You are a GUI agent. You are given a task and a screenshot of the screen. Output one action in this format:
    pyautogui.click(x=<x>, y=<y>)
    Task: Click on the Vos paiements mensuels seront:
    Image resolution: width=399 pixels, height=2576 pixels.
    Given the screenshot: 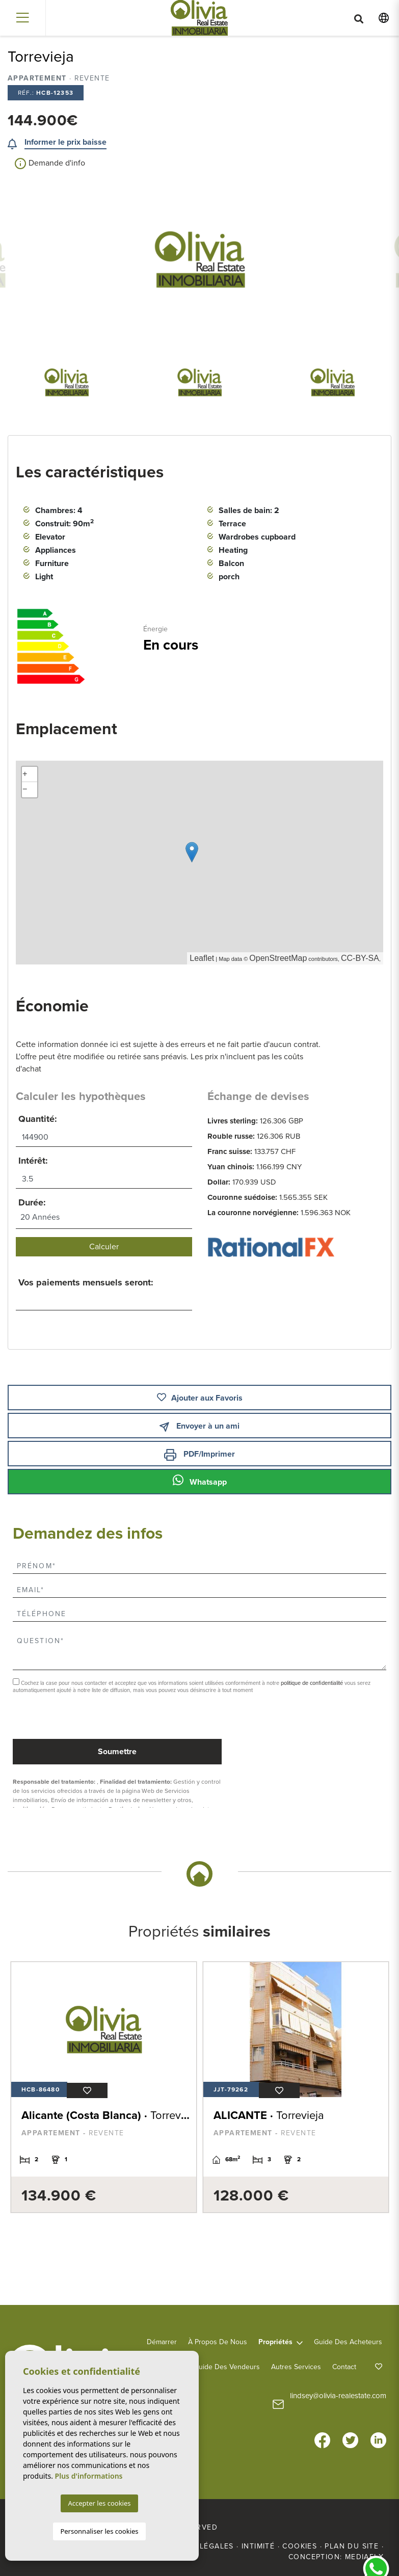 What is the action you would take?
    pyautogui.click(x=85, y=1282)
    